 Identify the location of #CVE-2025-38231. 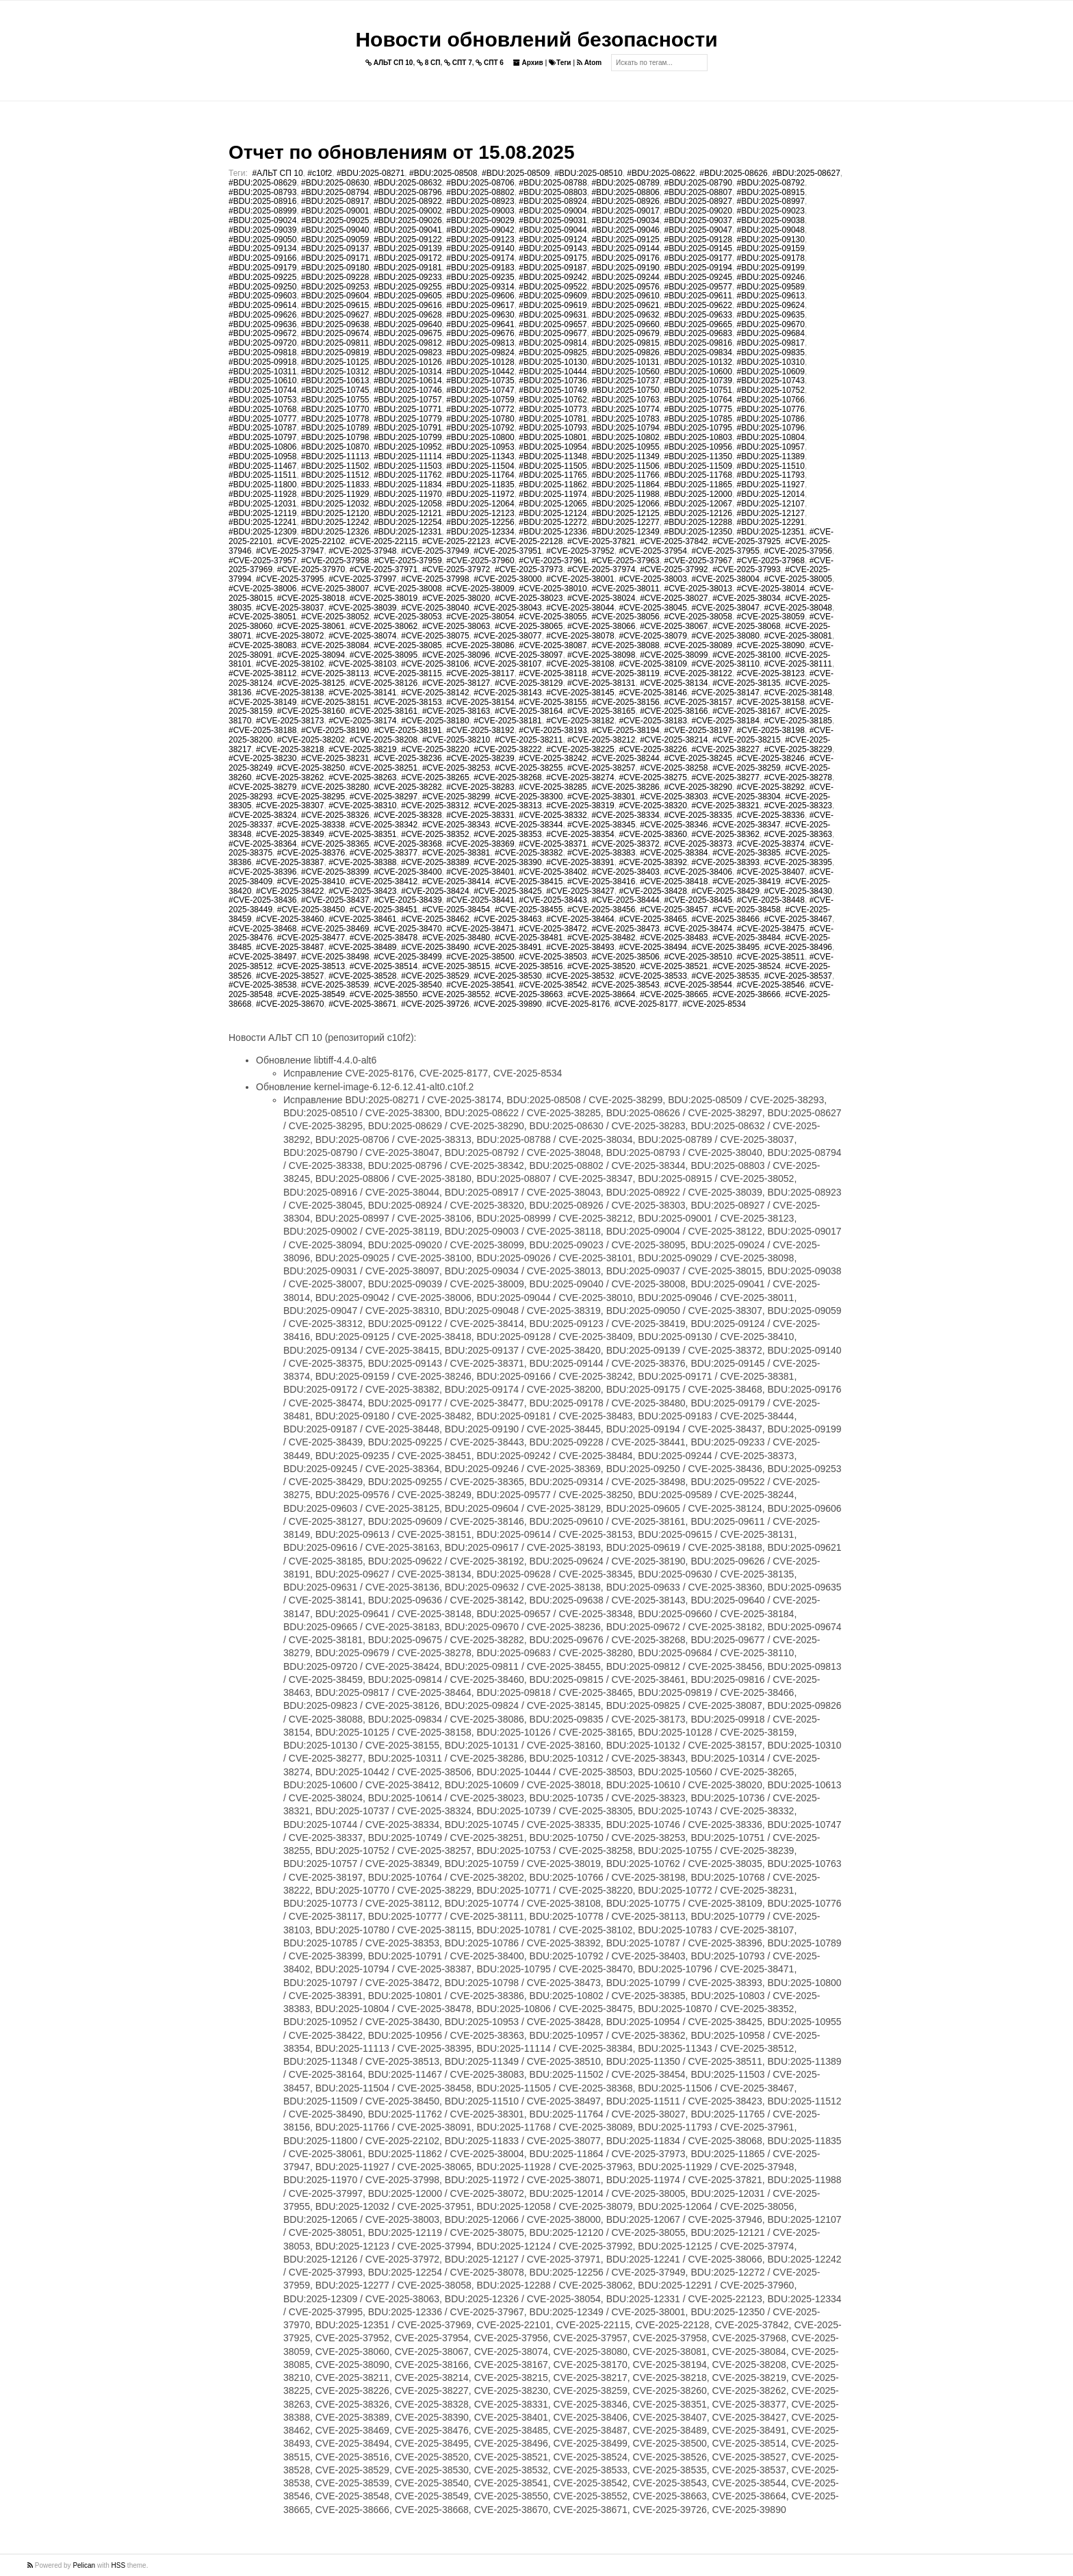
(335, 758).